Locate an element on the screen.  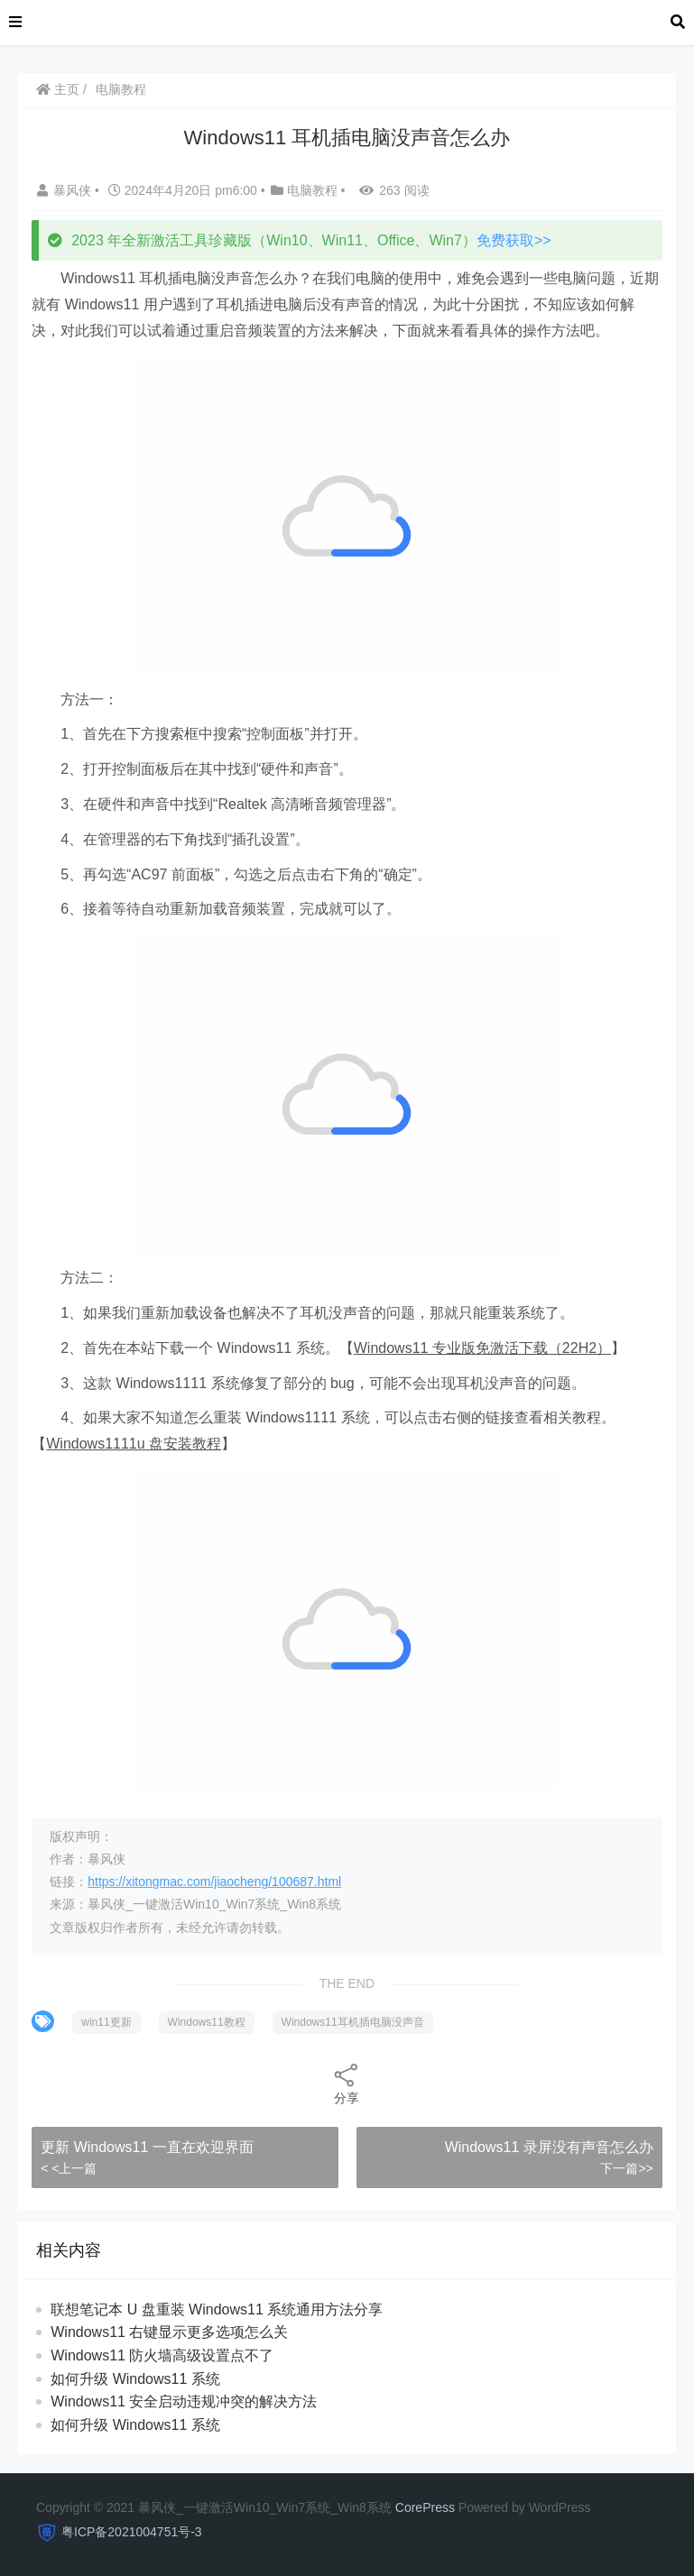
分享 is located at coordinates (346, 2083).